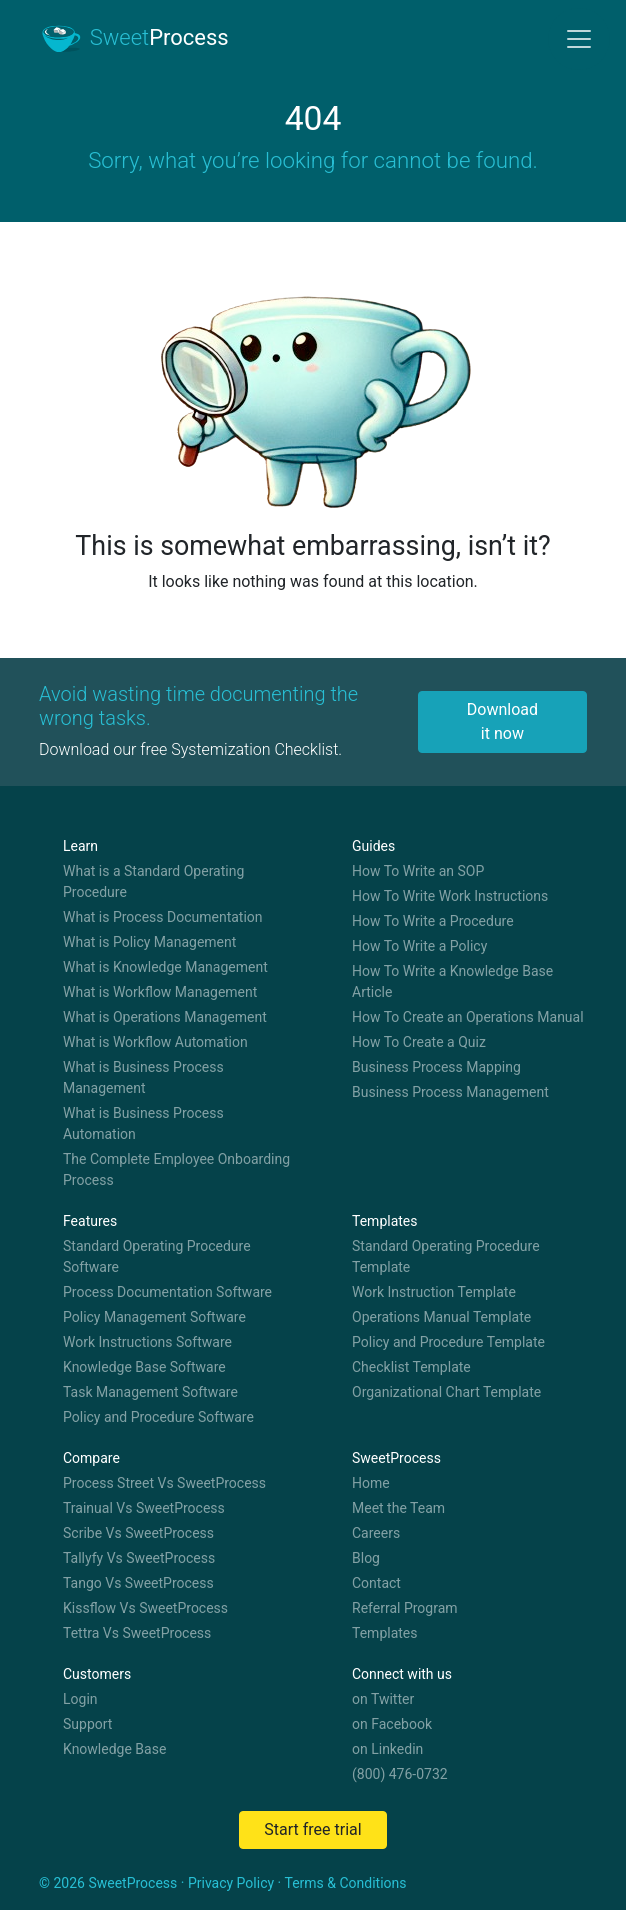 The image size is (626, 1910). What do you see at coordinates (138, 1583) in the screenshot?
I see `Tango Vs SweetProcess` at bounding box center [138, 1583].